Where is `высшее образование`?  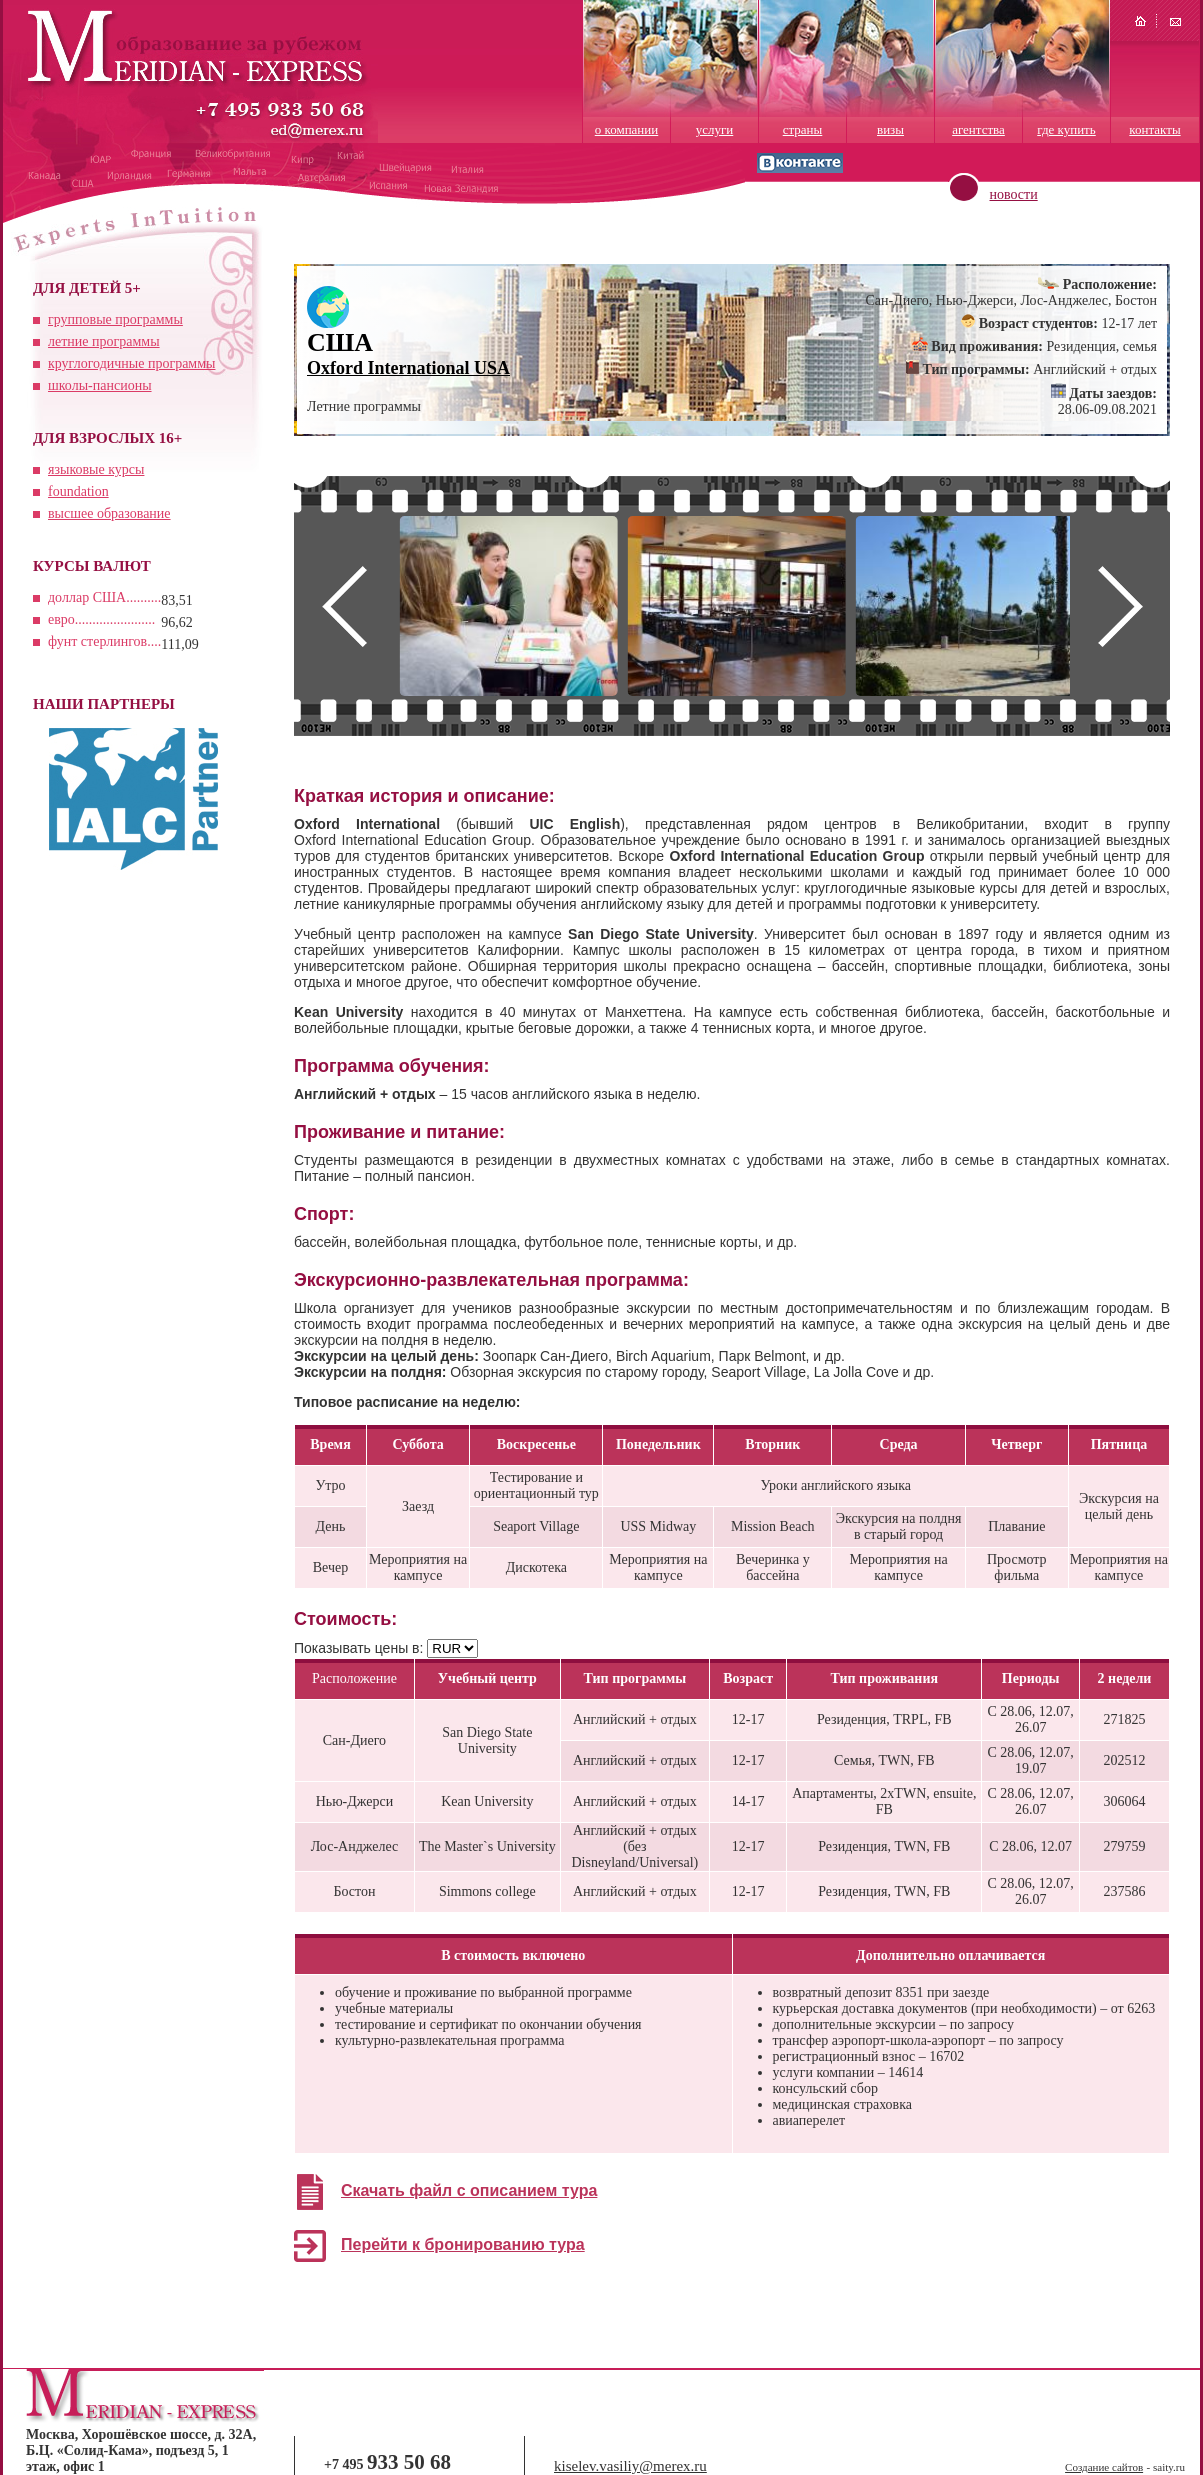
высшее образование is located at coordinates (109, 513).